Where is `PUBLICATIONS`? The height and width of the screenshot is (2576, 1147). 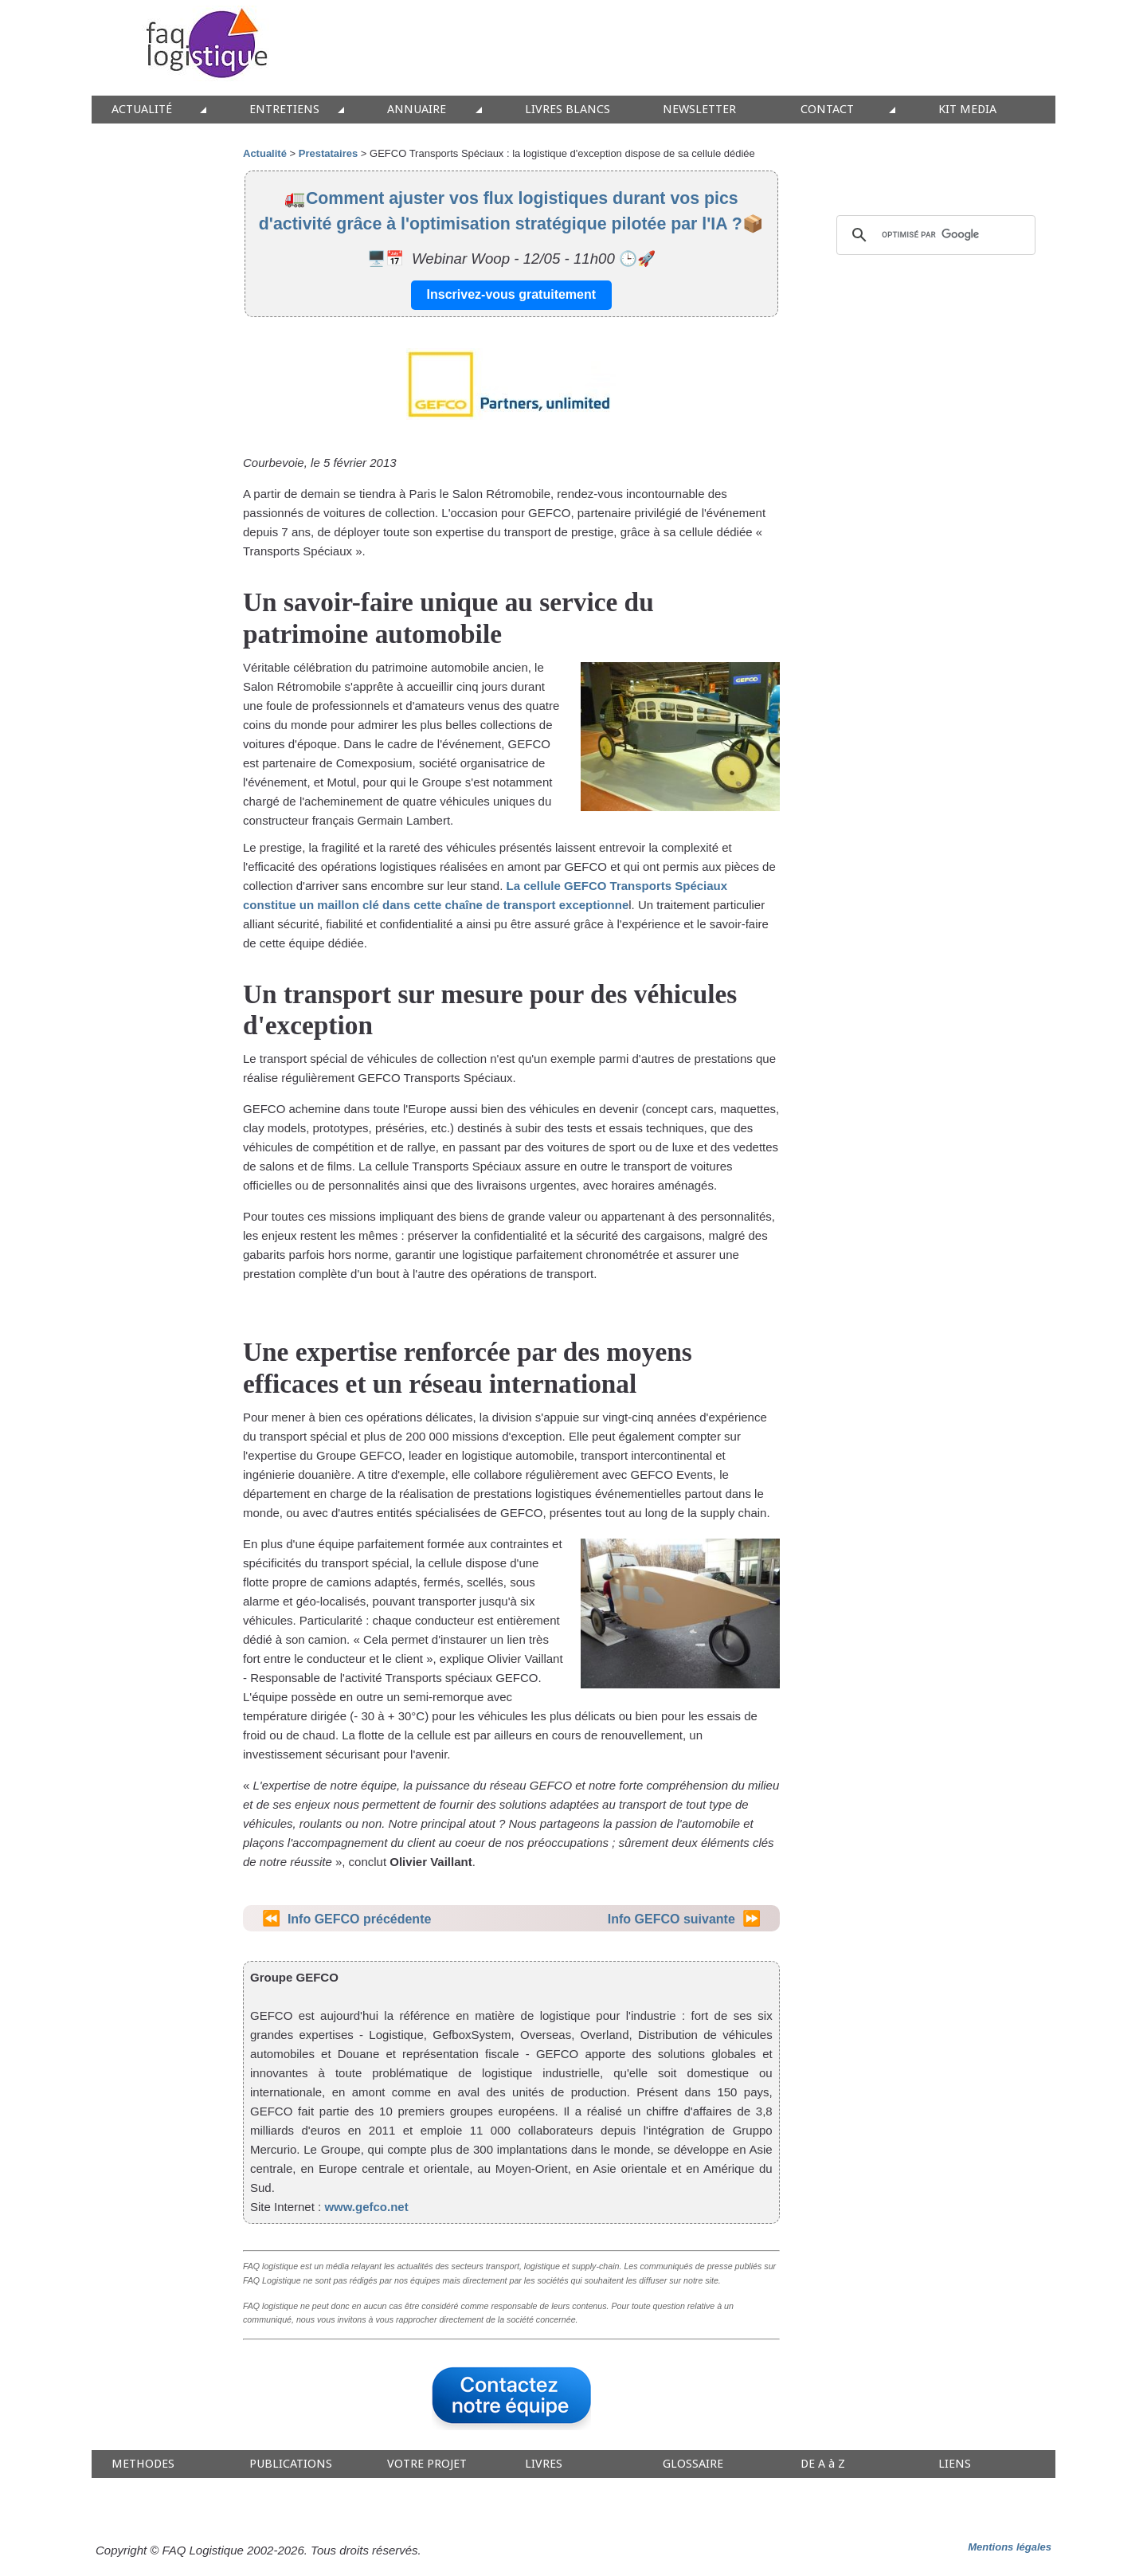 PUBLICATIONS is located at coordinates (290, 2464).